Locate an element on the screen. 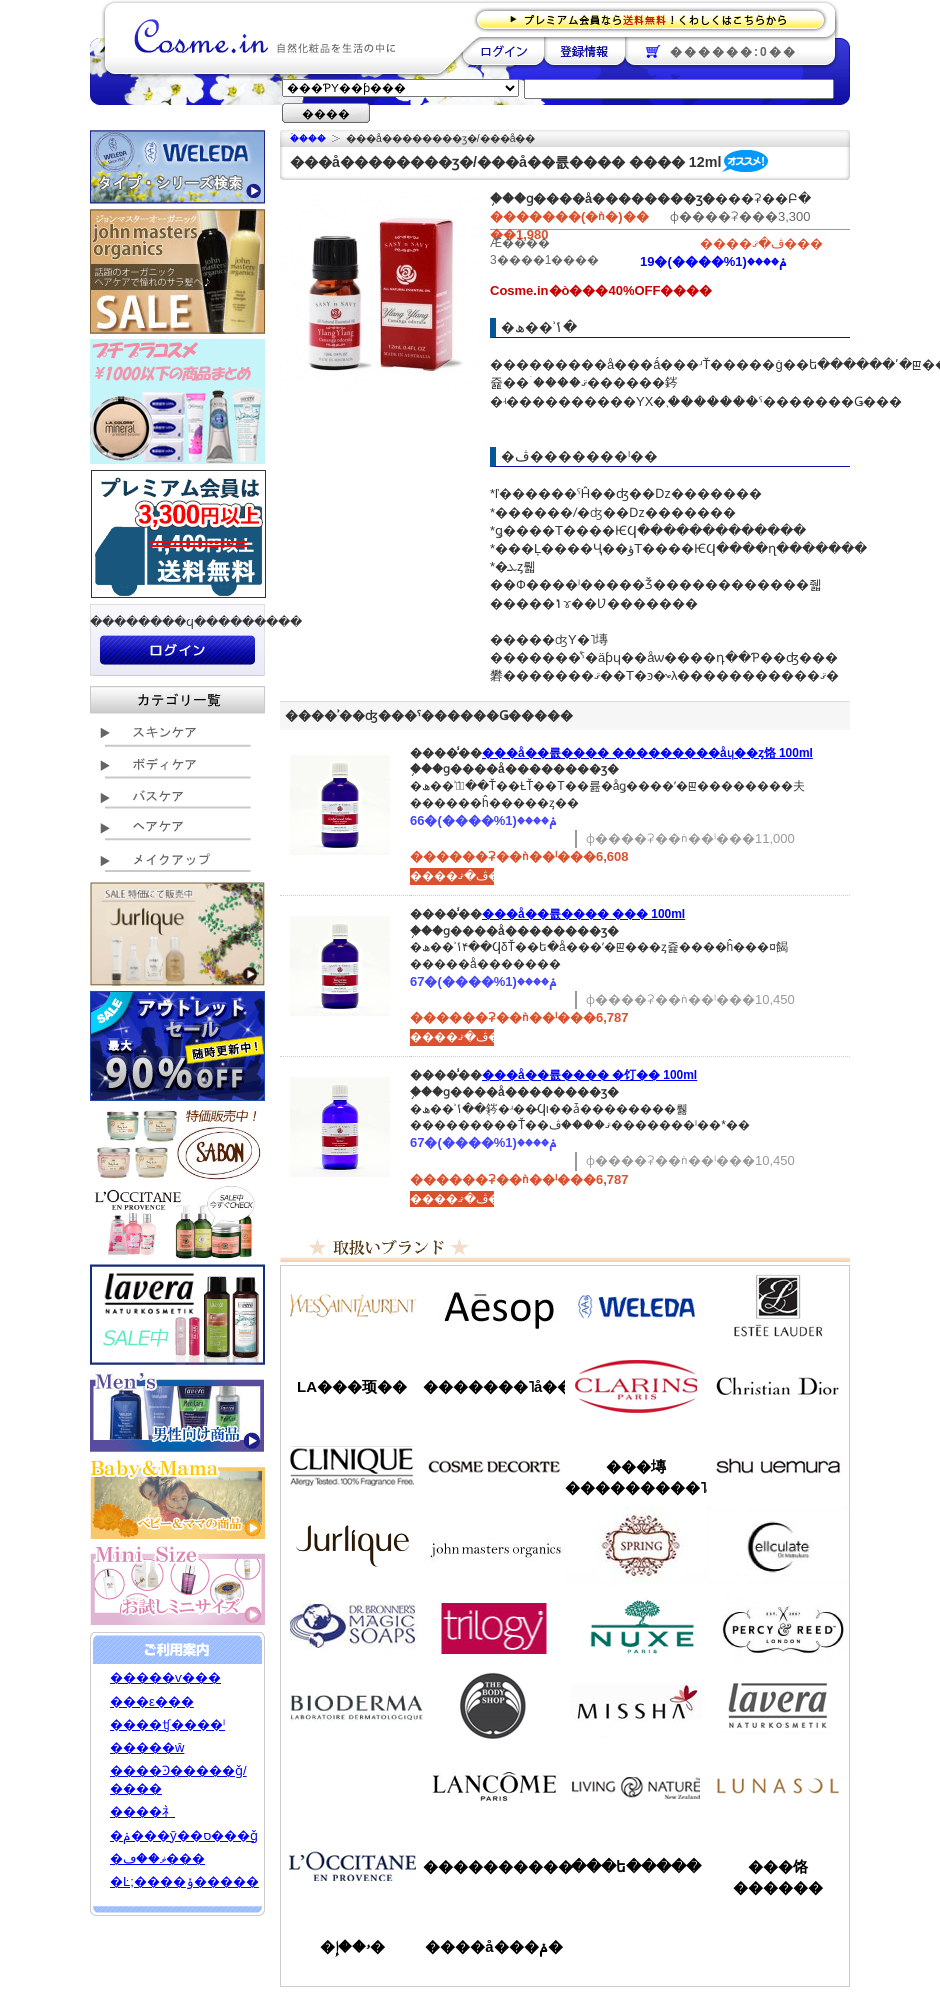 The height and width of the screenshot is (2016, 940). ���������� is located at coordinates (352, 1866).